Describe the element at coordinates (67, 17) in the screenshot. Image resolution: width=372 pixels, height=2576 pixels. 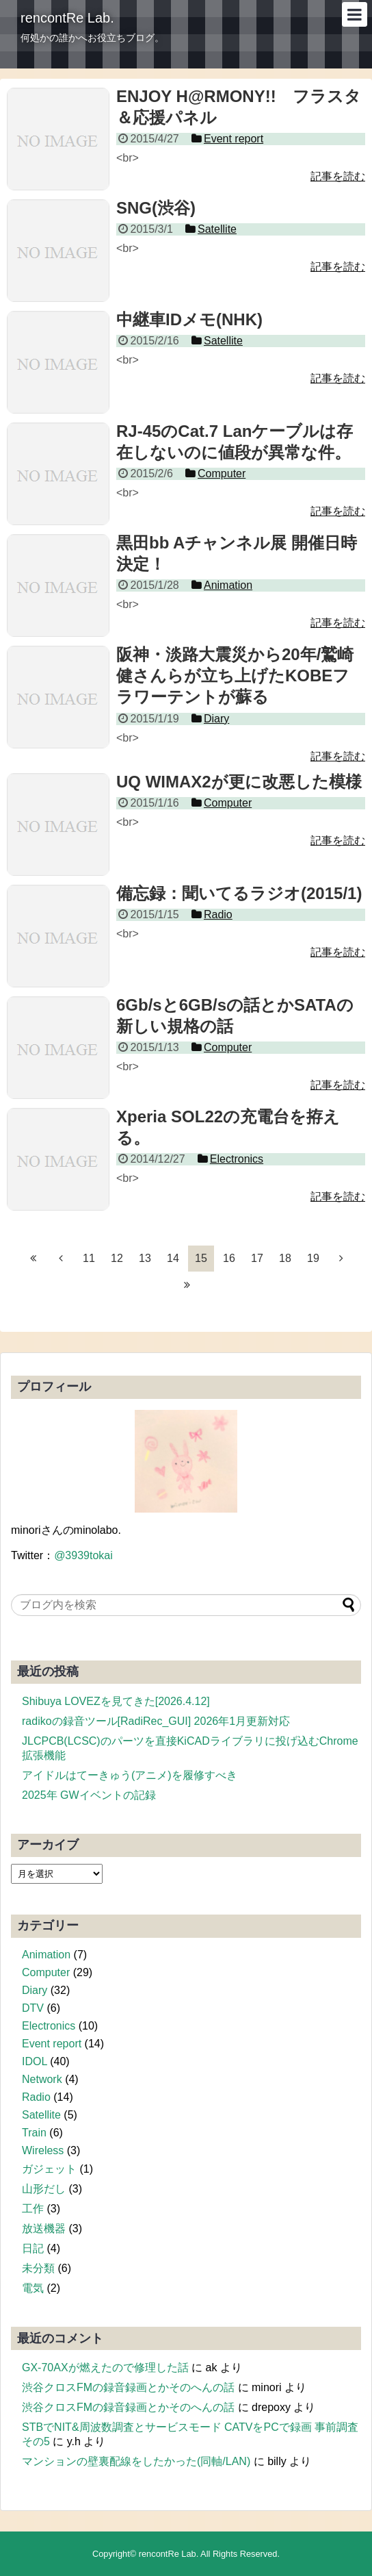
I see `rencontRe Lab.` at that location.